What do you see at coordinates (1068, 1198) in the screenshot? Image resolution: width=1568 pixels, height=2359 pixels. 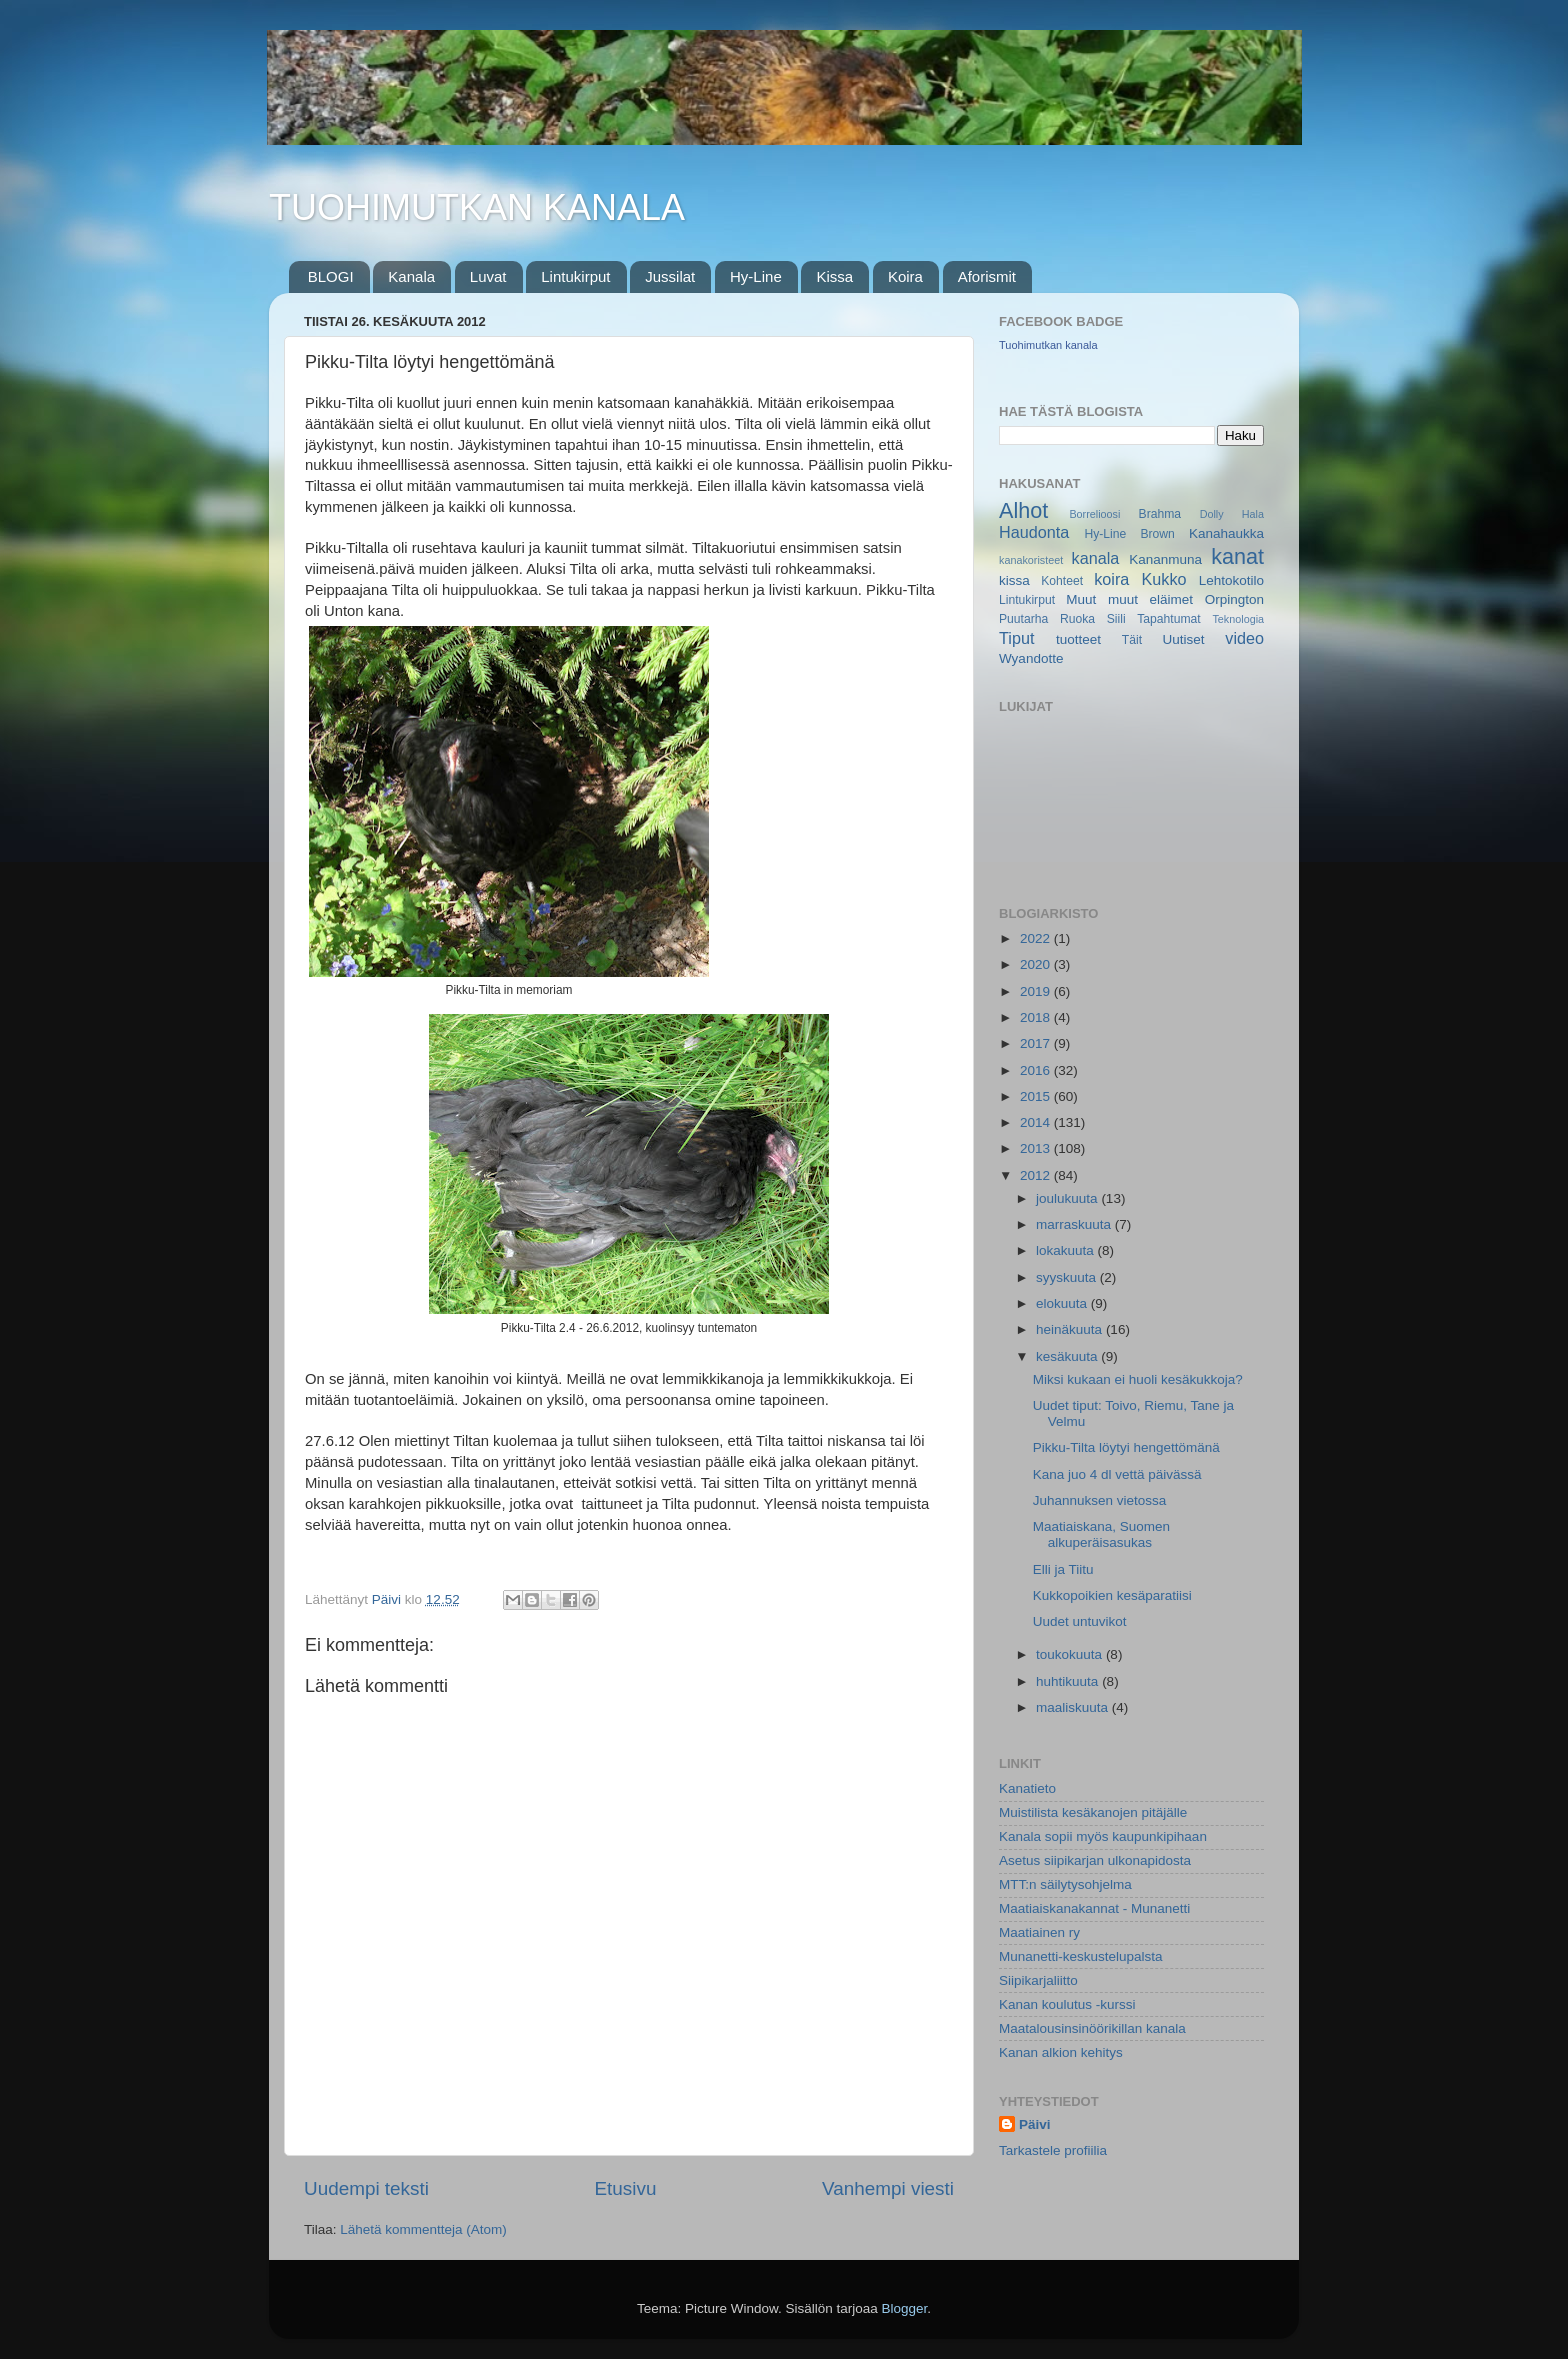 I see `joulukuuta` at bounding box center [1068, 1198].